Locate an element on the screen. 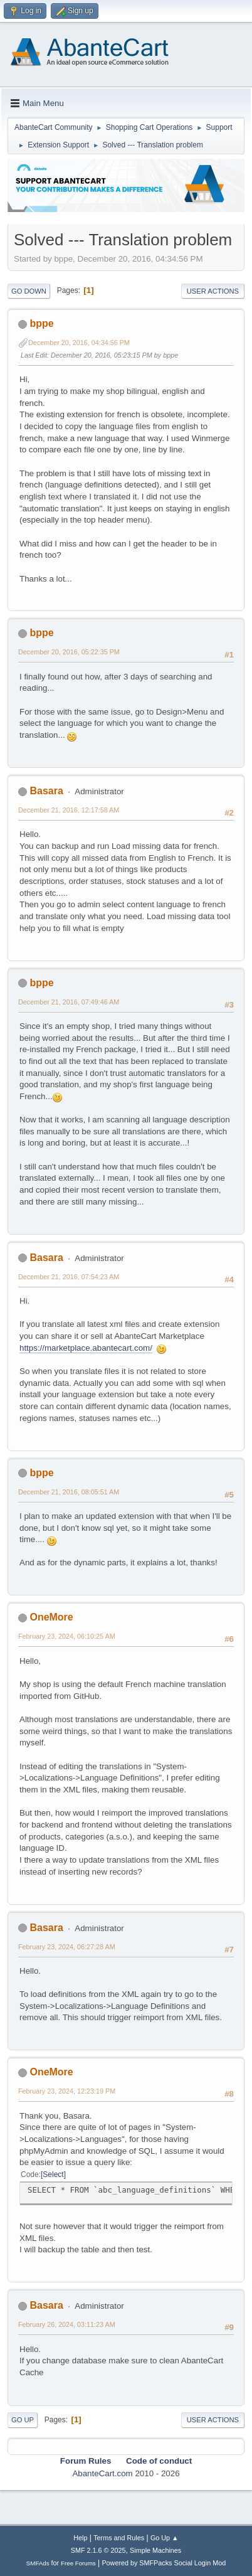 The height and width of the screenshot is (2576, 252). December 21, 2016, 07:54:23 AM is located at coordinates (68, 1276).